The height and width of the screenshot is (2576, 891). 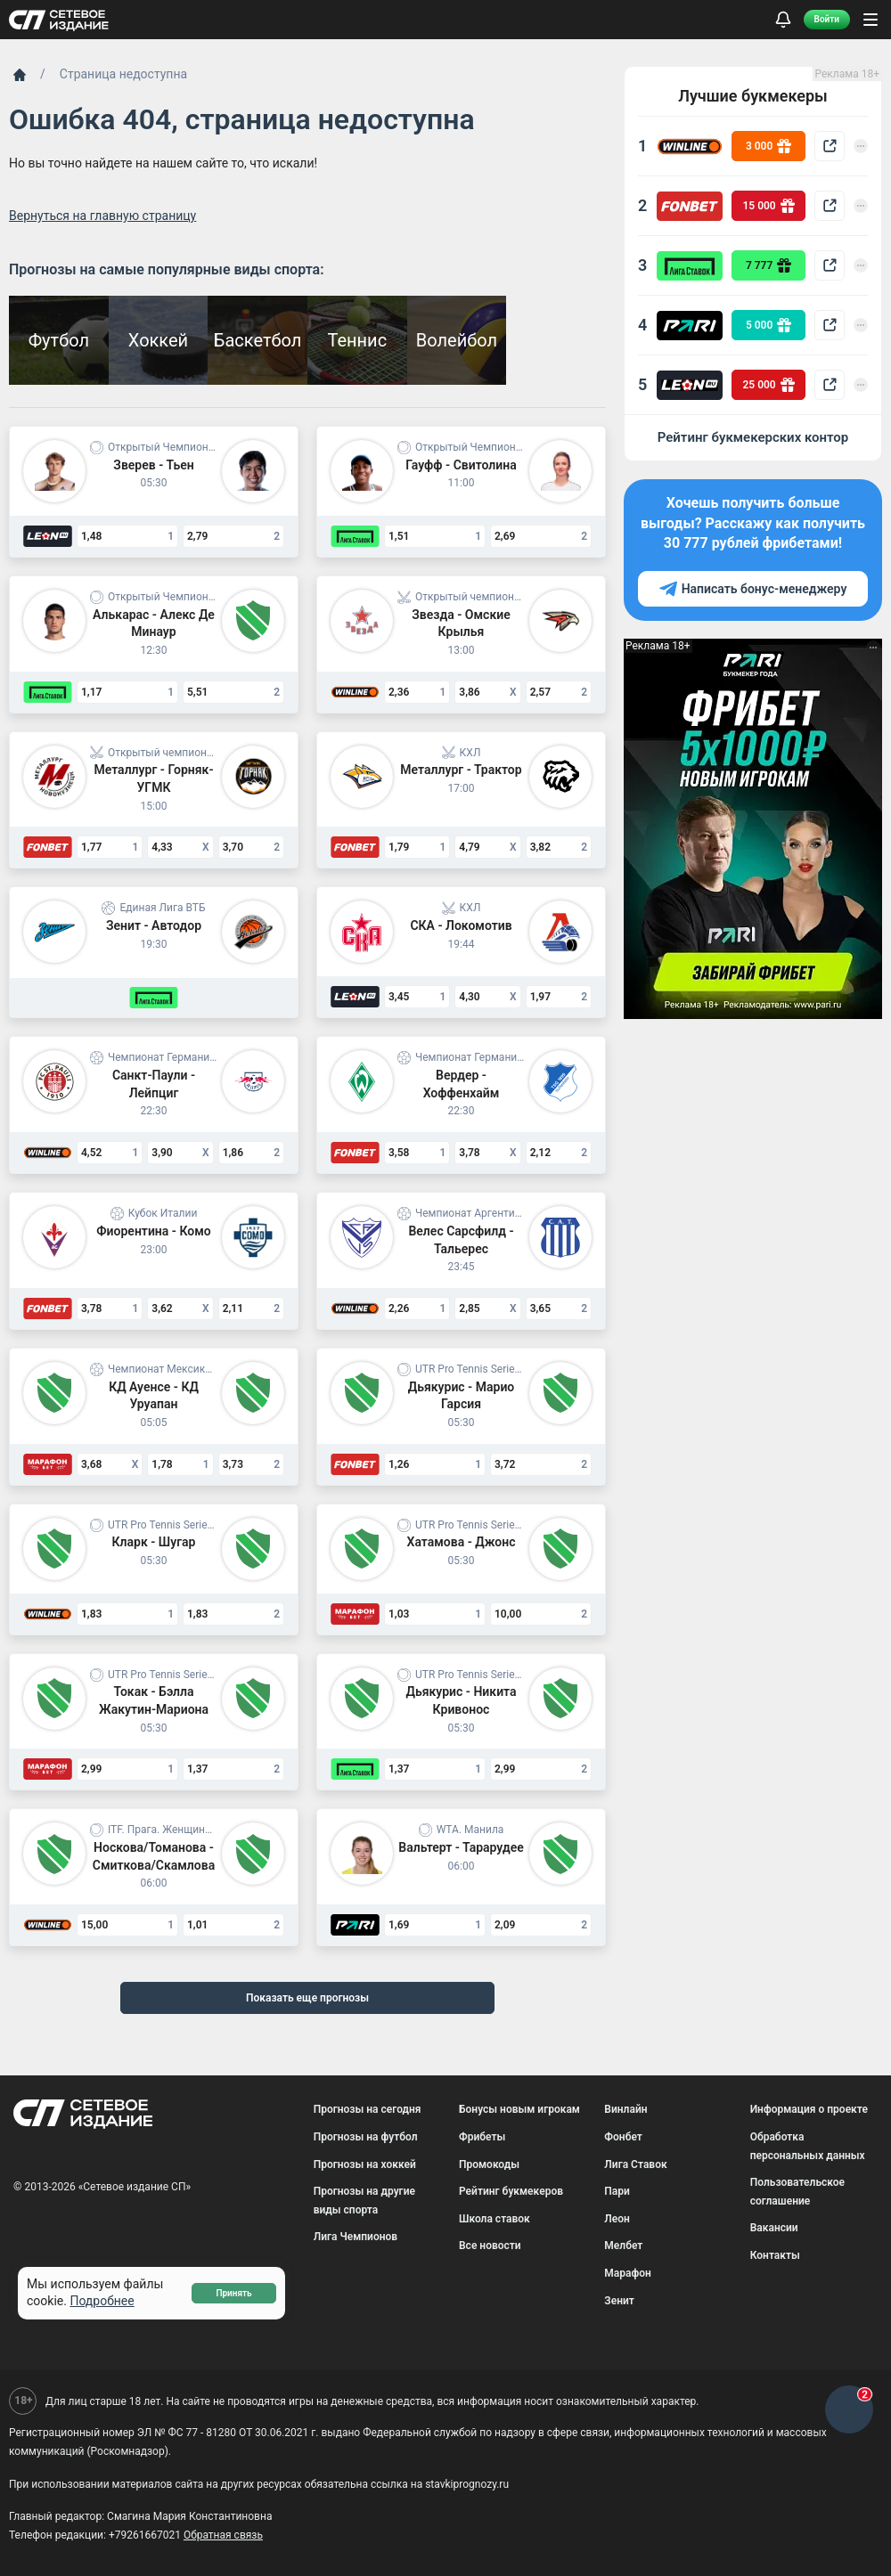 What do you see at coordinates (753, 437) in the screenshot?
I see `Рейтинг букмекерских контор` at bounding box center [753, 437].